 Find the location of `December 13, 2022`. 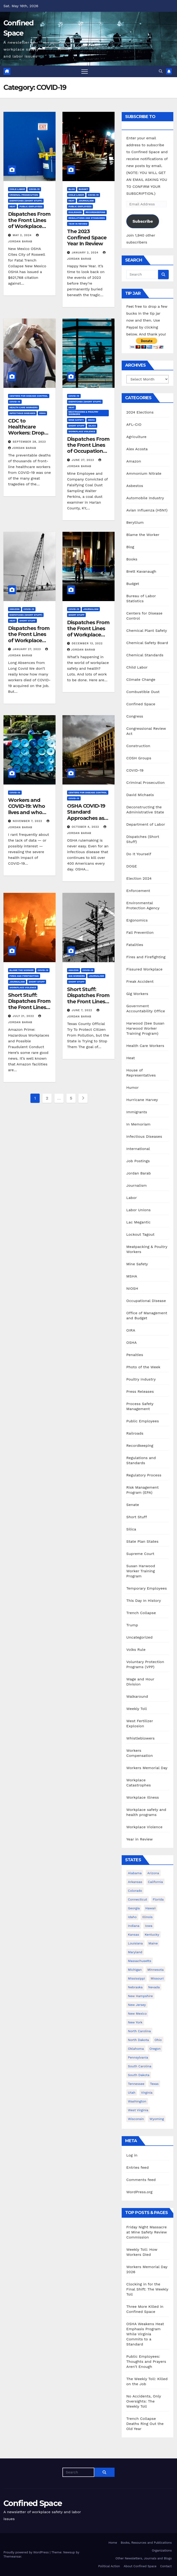

December 13, 2022 is located at coordinates (87, 643).